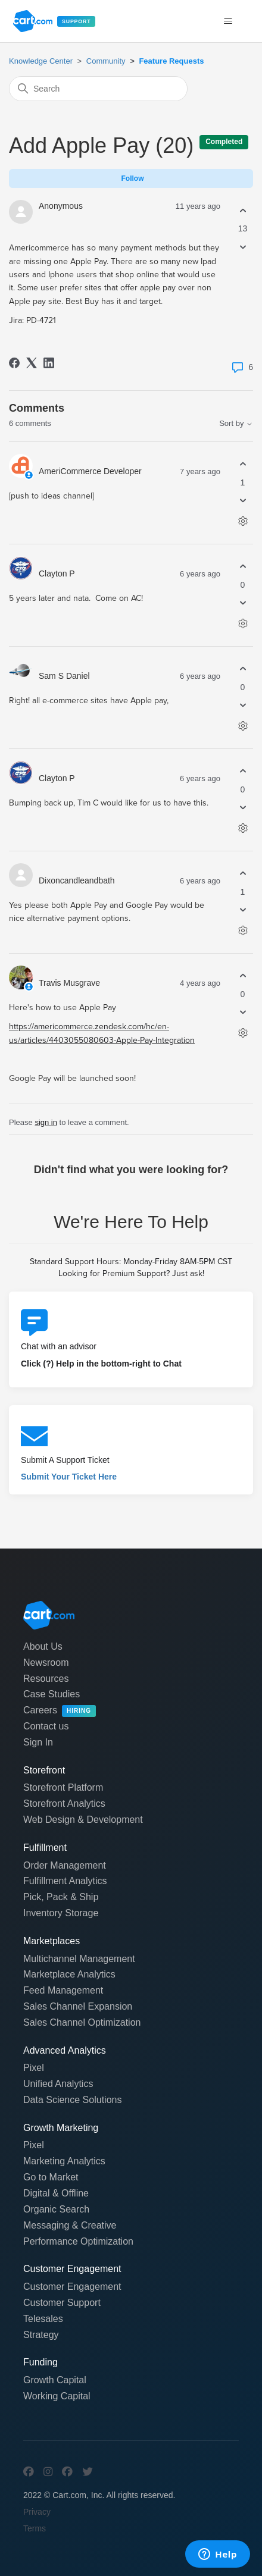 This screenshot has height=2576, width=262. Describe the element at coordinates (77, 2006) in the screenshot. I see `Sales Channel Expansion` at that location.